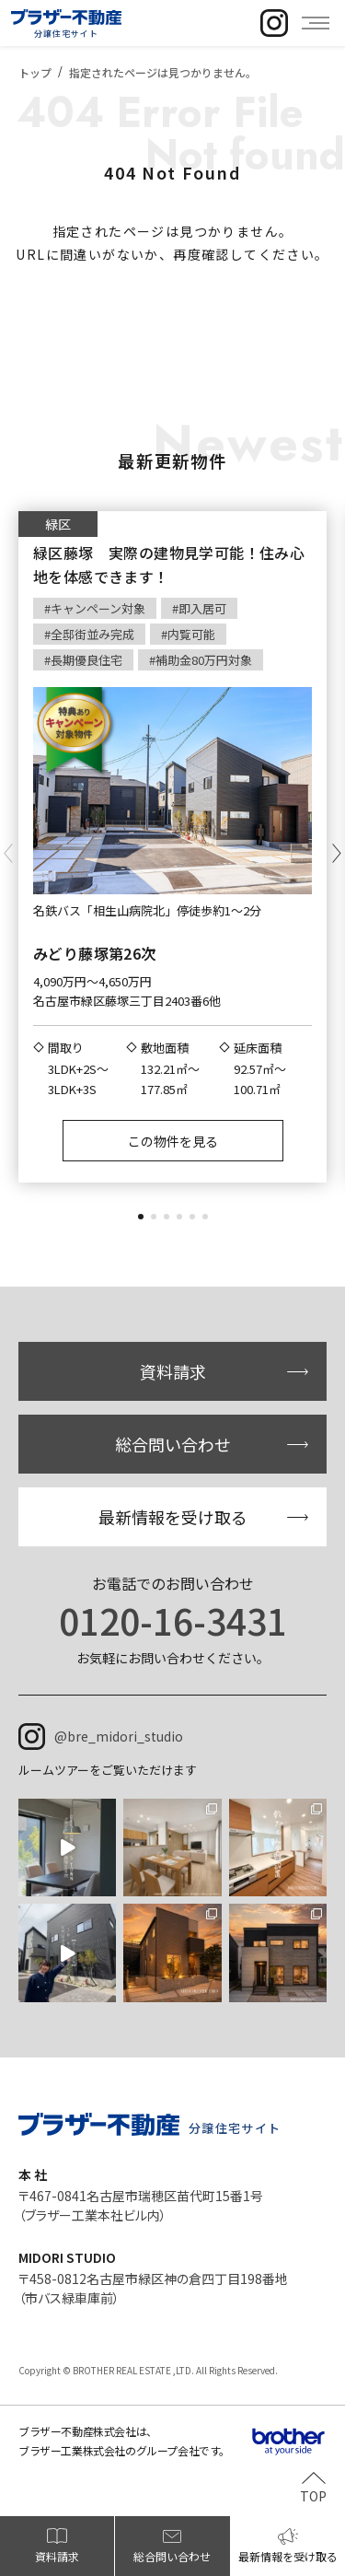 The image size is (345, 2576). What do you see at coordinates (191, 634) in the screenshot?
I see `内覧可能` at bounding box center [191, 634].